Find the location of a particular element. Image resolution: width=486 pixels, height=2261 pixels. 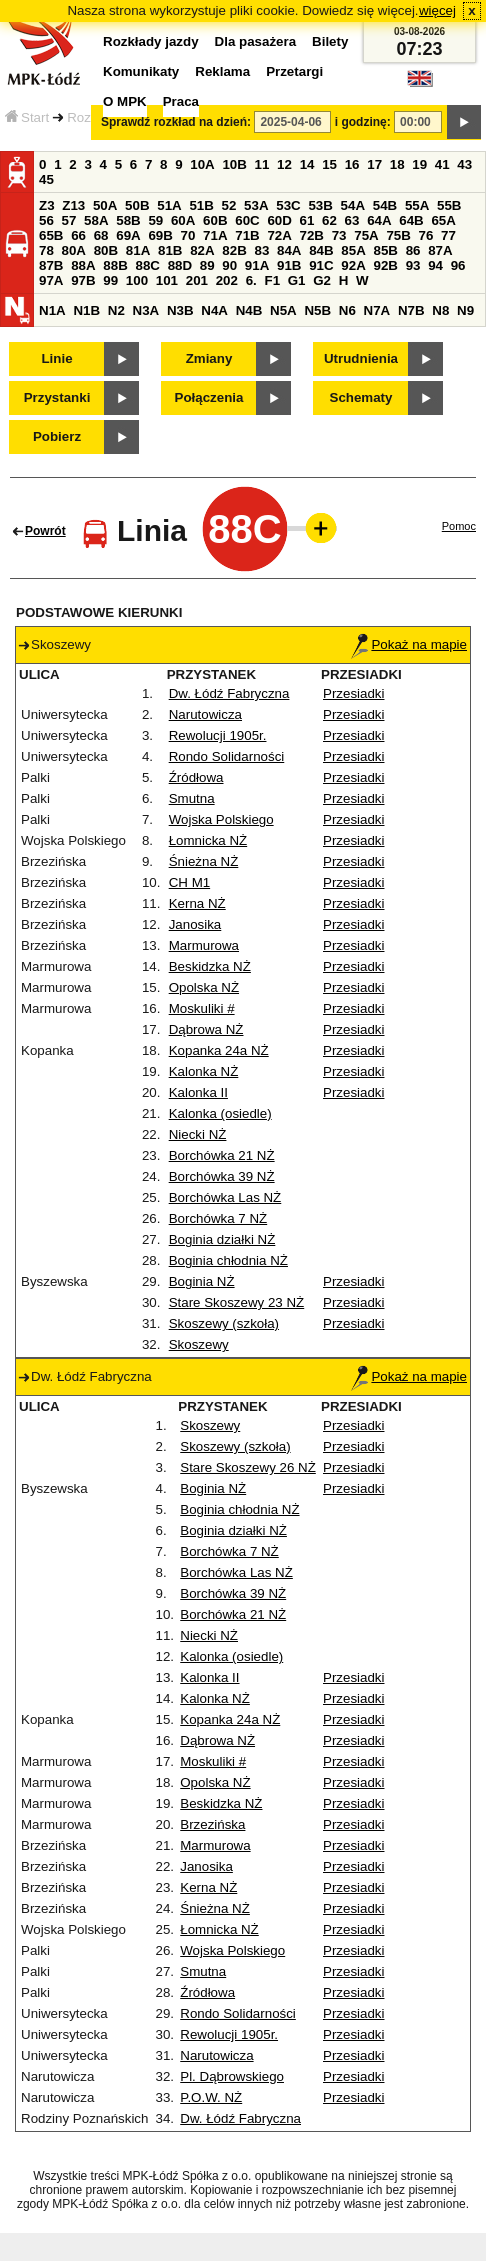

Skoszewy (szkoła) is located at coordinates (224, 1323).